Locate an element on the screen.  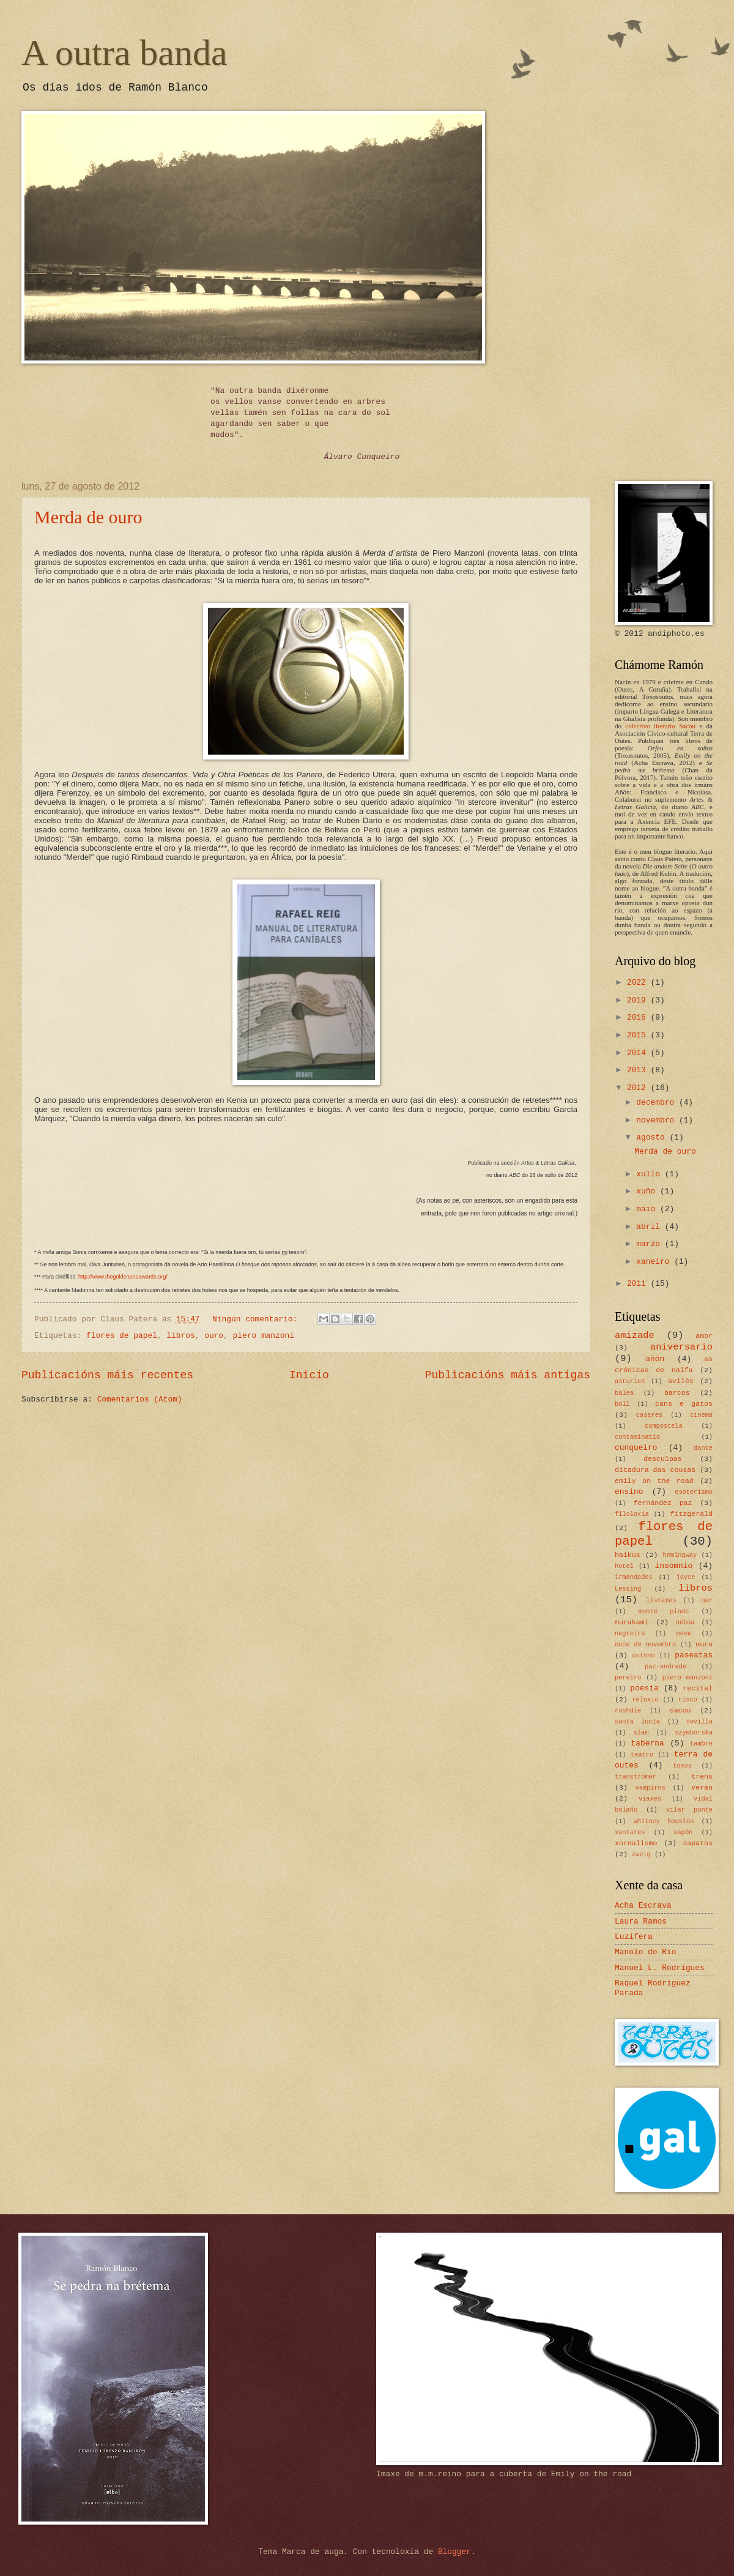
hotel is located at coordinates (624, 1566).